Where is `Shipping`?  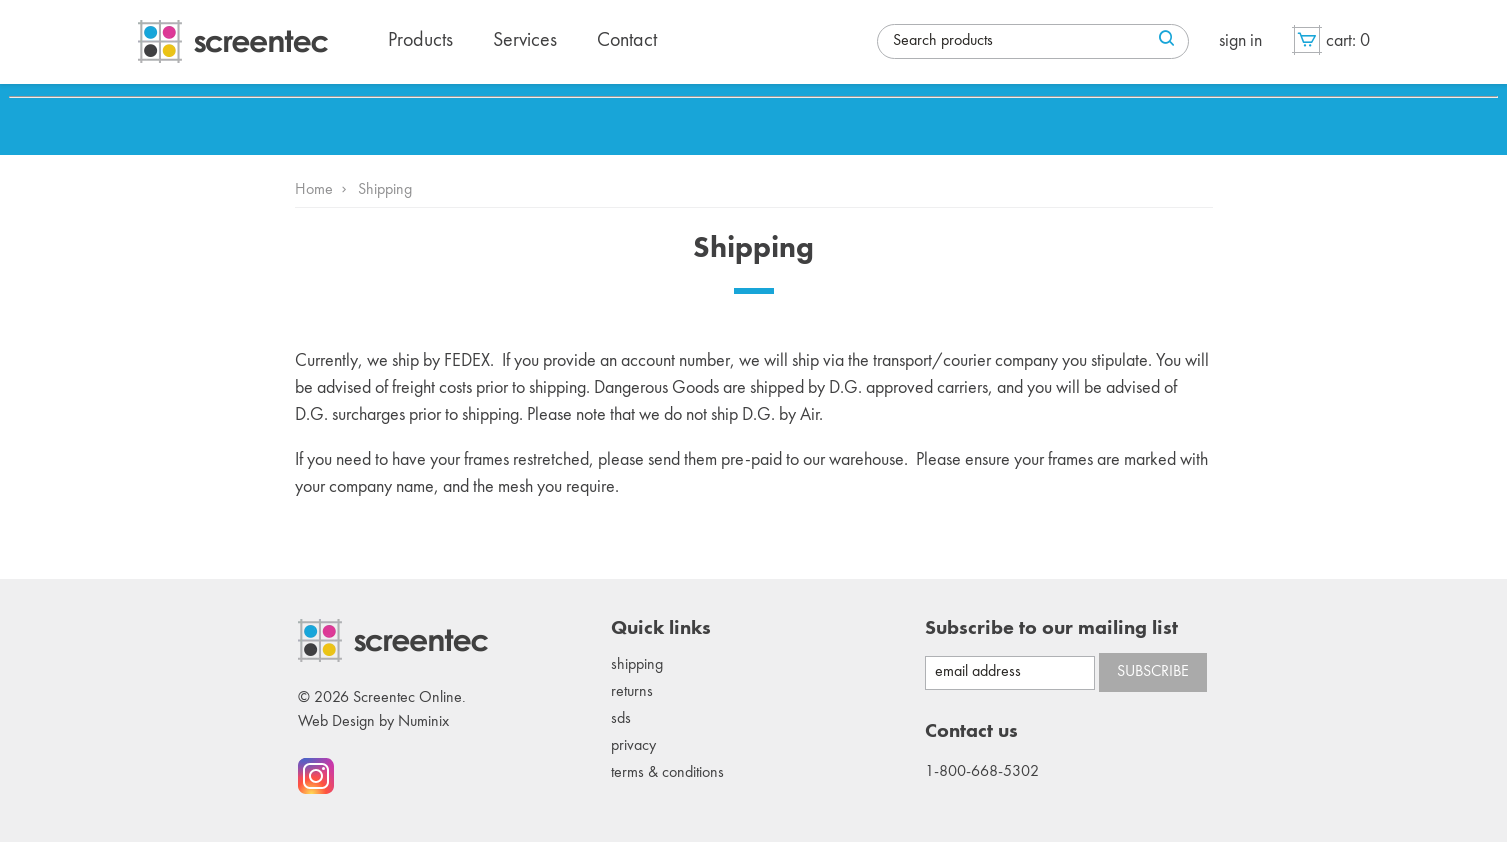 Shipping is located at coordinates (637, 665).